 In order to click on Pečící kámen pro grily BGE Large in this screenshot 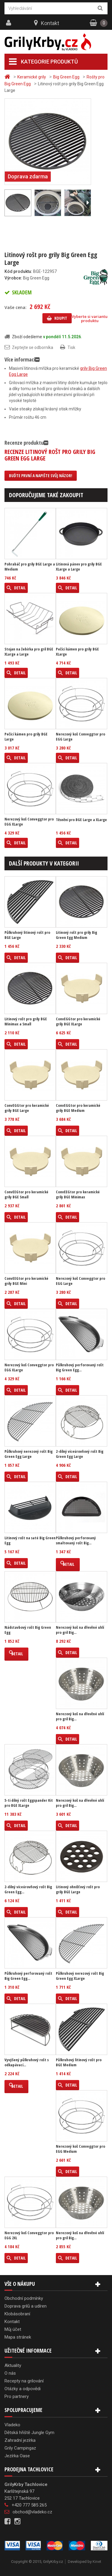, I will do `click(25, 737)`.